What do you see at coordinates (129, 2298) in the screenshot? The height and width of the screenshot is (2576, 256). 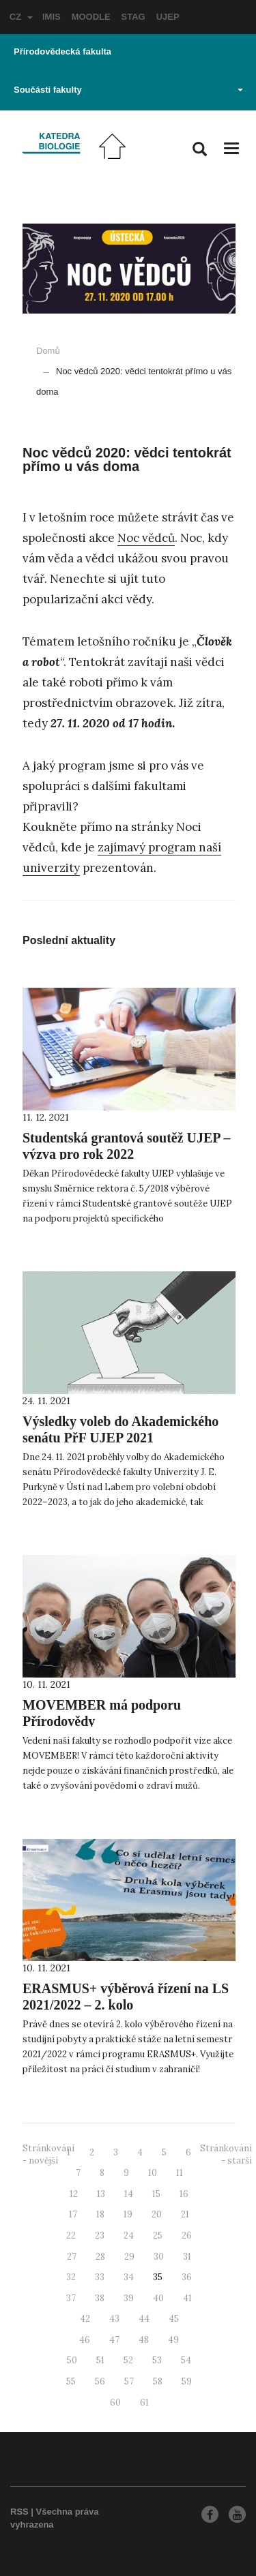 I see `39` at bounding box center [129, 2298].